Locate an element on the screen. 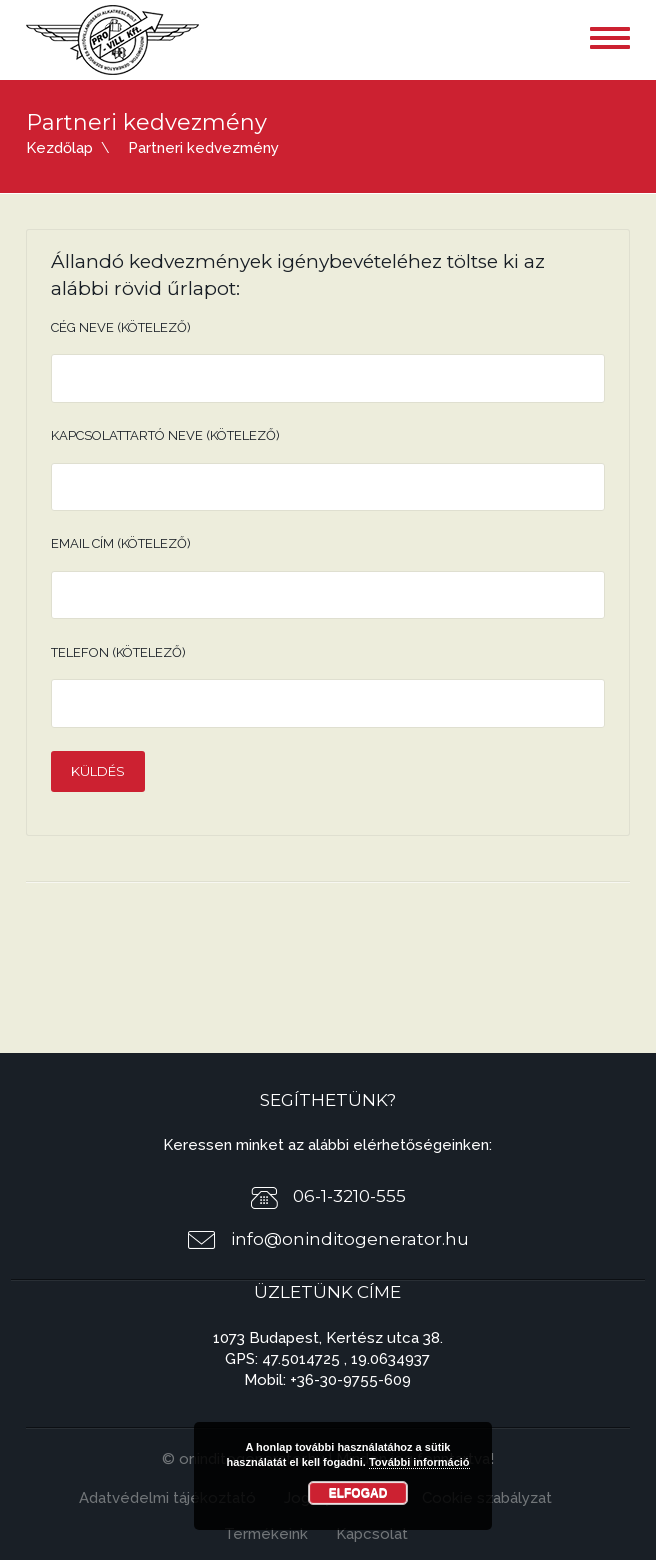 The width and height of the screenshot is (656, 1560). Elfogad is located at coordinates (358, 1493).